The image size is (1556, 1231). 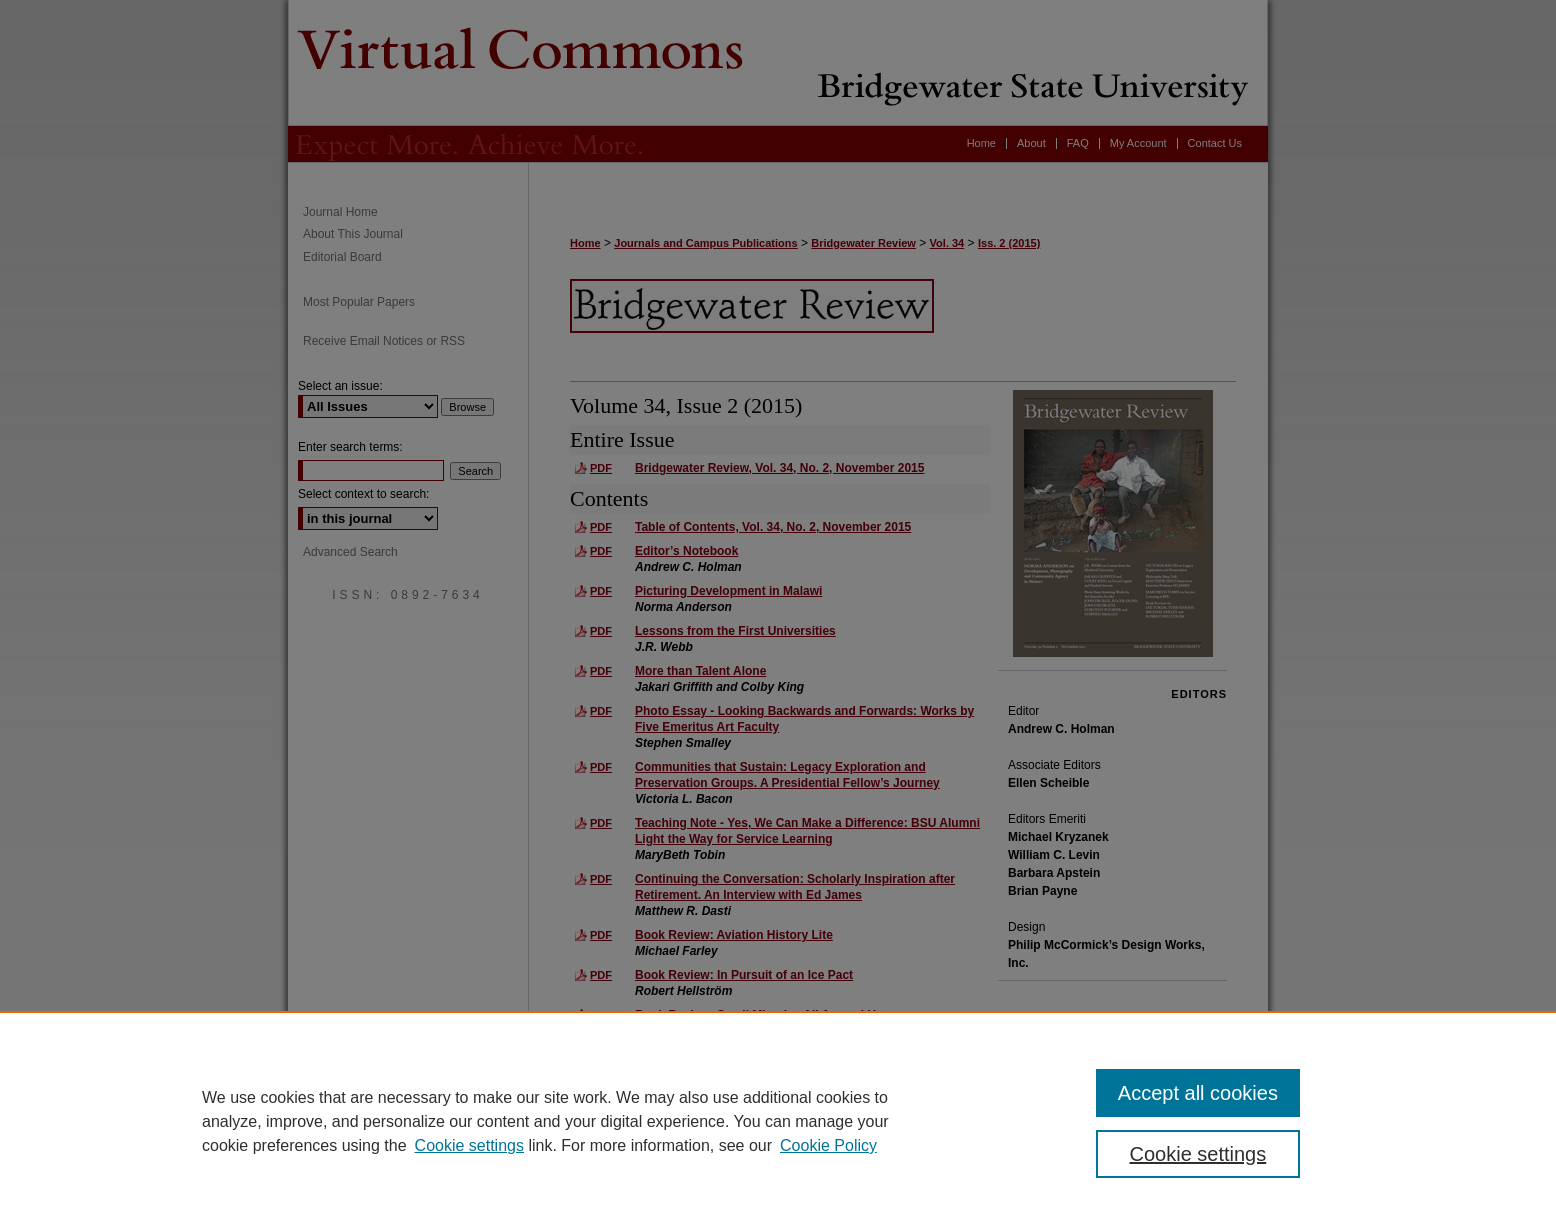 I want to click on Cookie Policy [Cookie Policy, opens in a new tab], so click(x=828, y=1145).